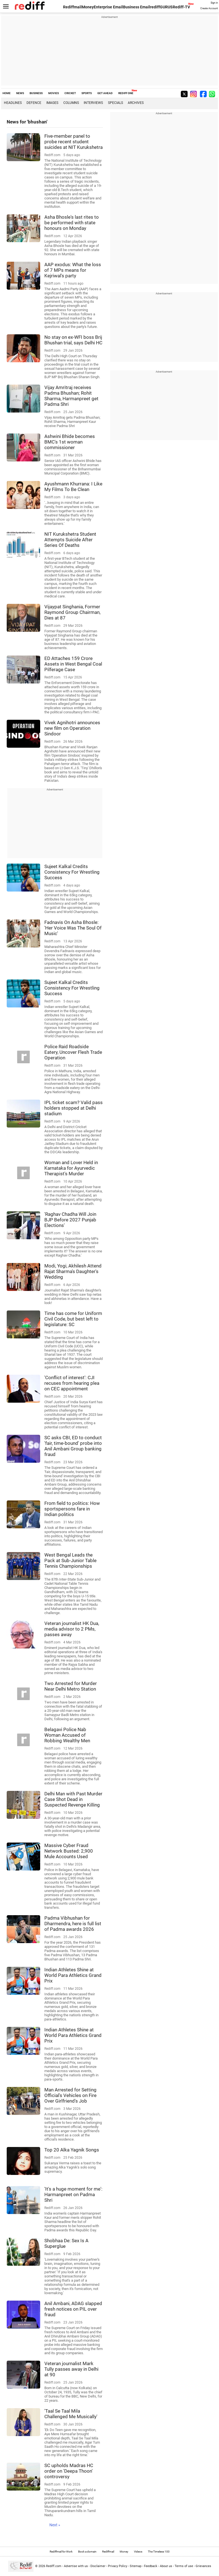 The height and width of the screenshot is (2576, 219). I want to click on 'Raghav Chadha Will Join BJP Before 2027 Punjab Elections', so click(70, 1219).